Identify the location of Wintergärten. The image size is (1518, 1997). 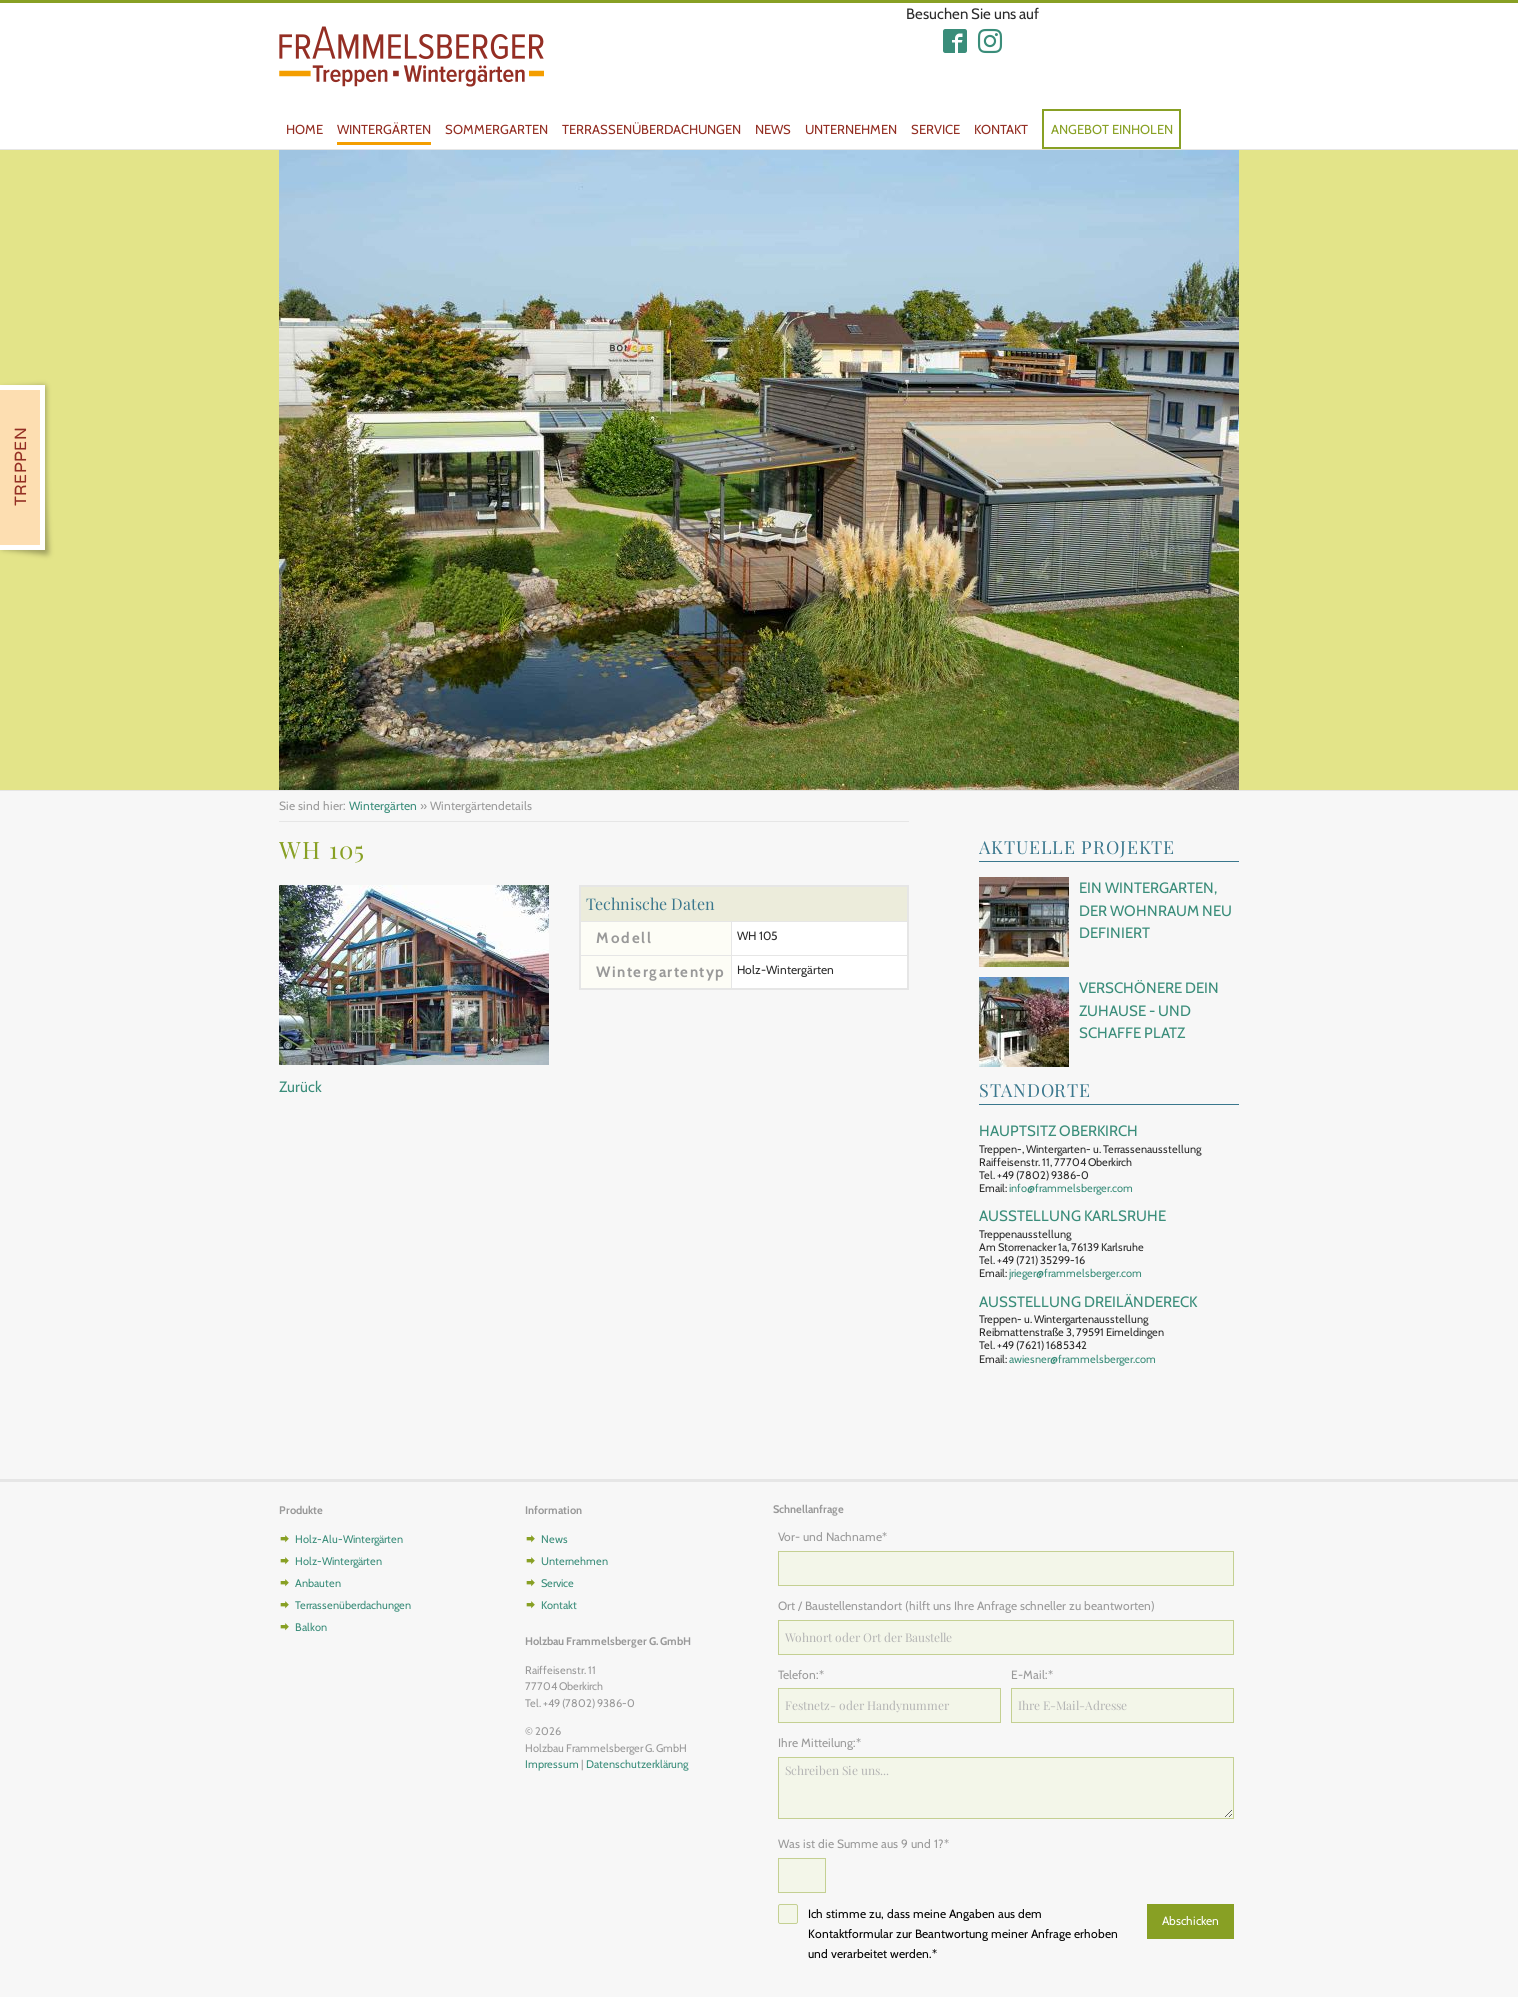
(384, 129).